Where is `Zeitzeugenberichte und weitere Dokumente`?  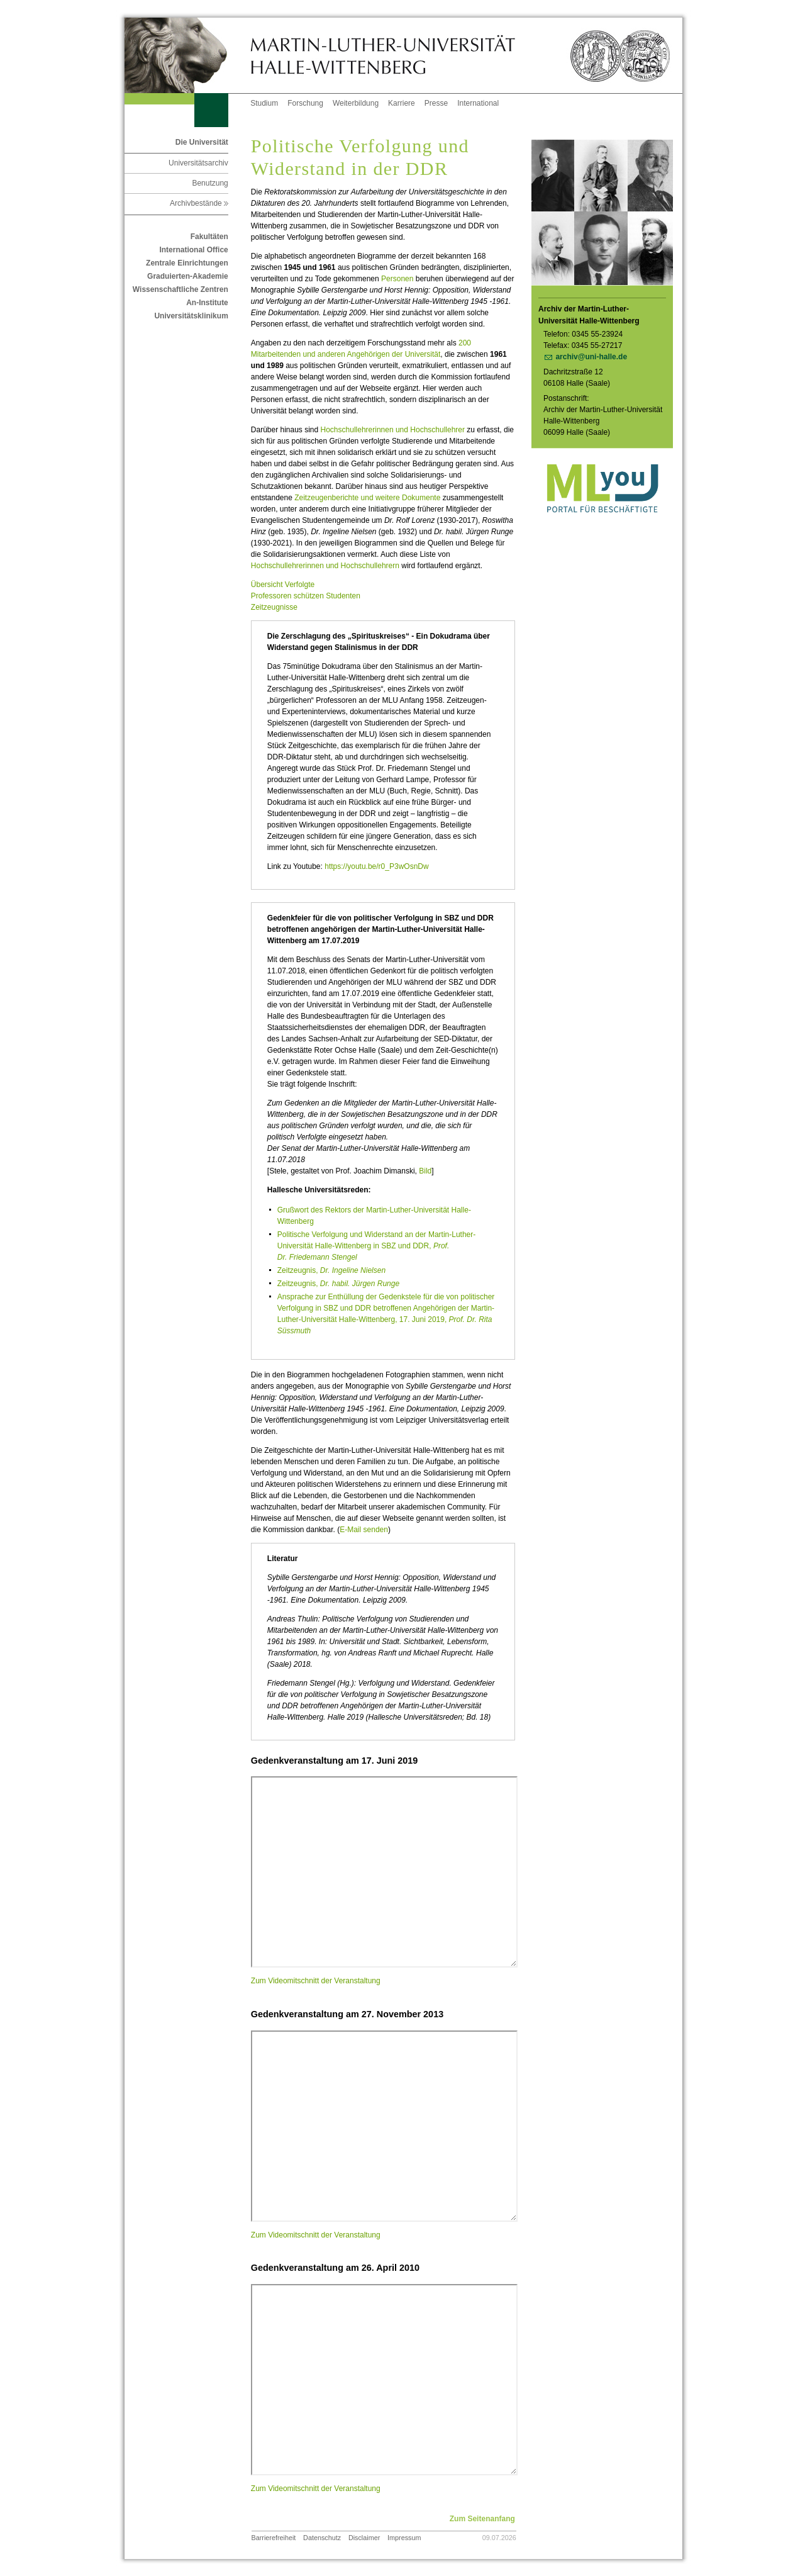
Zeitzeugenberichte und weitere Dokumente is located at coordinates (367, 497).